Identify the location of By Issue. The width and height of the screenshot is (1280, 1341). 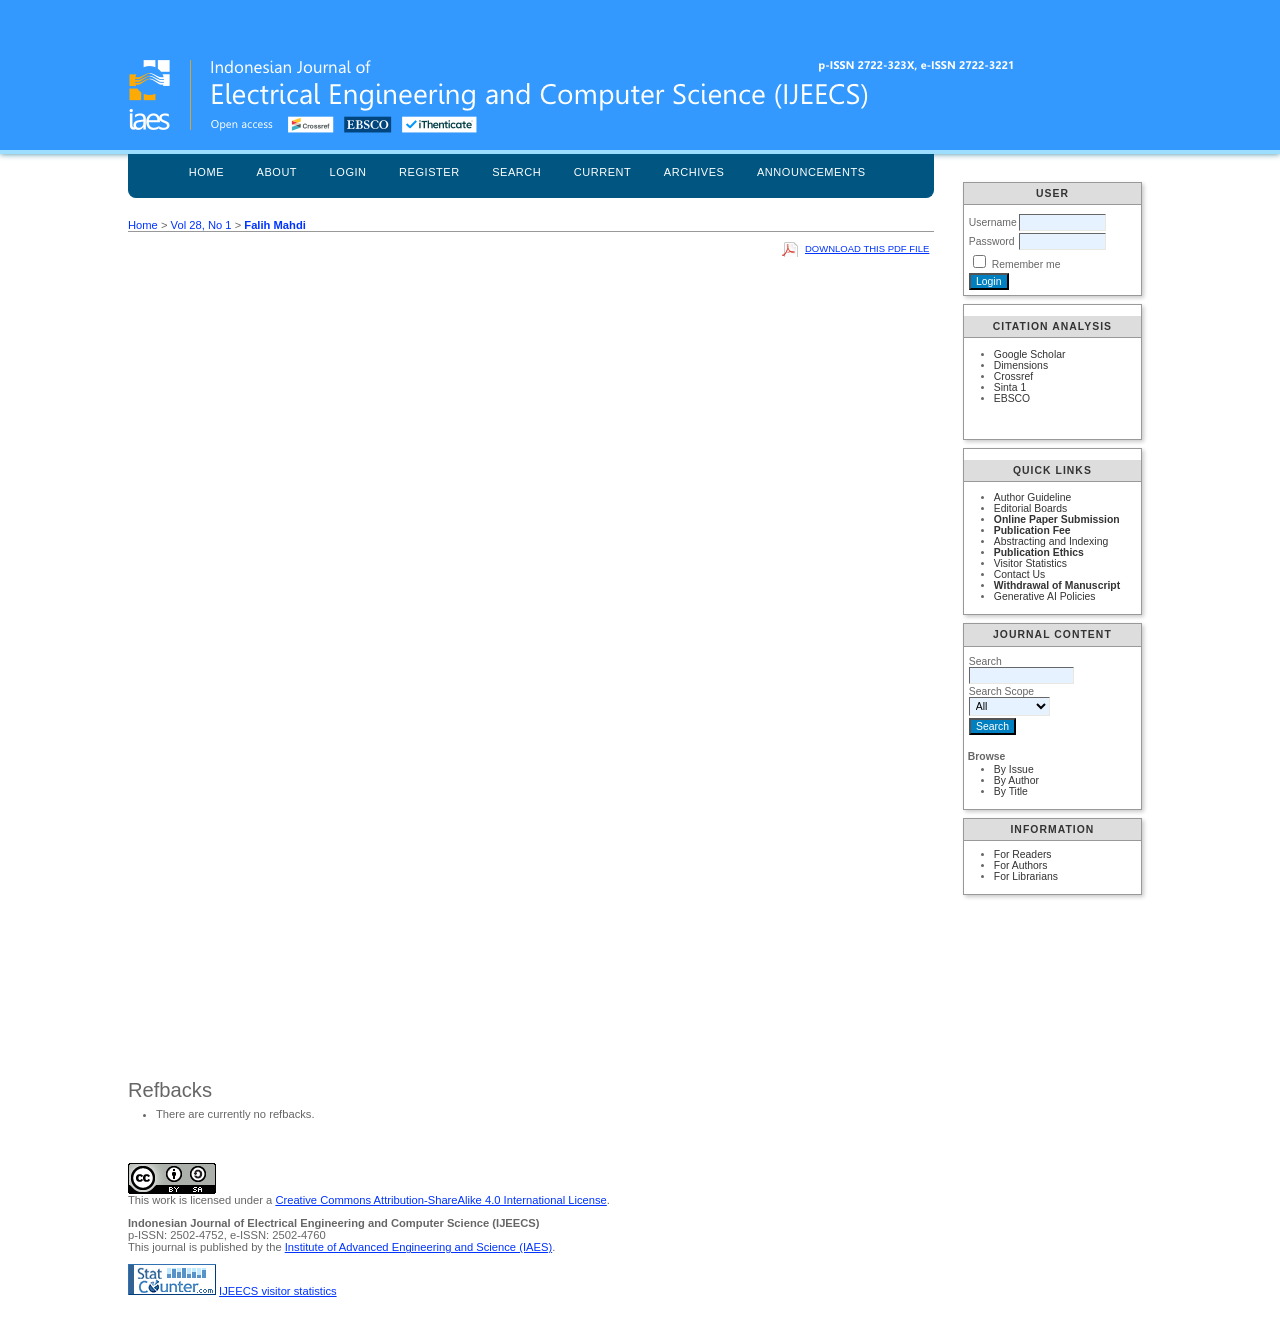
(1014, 769).